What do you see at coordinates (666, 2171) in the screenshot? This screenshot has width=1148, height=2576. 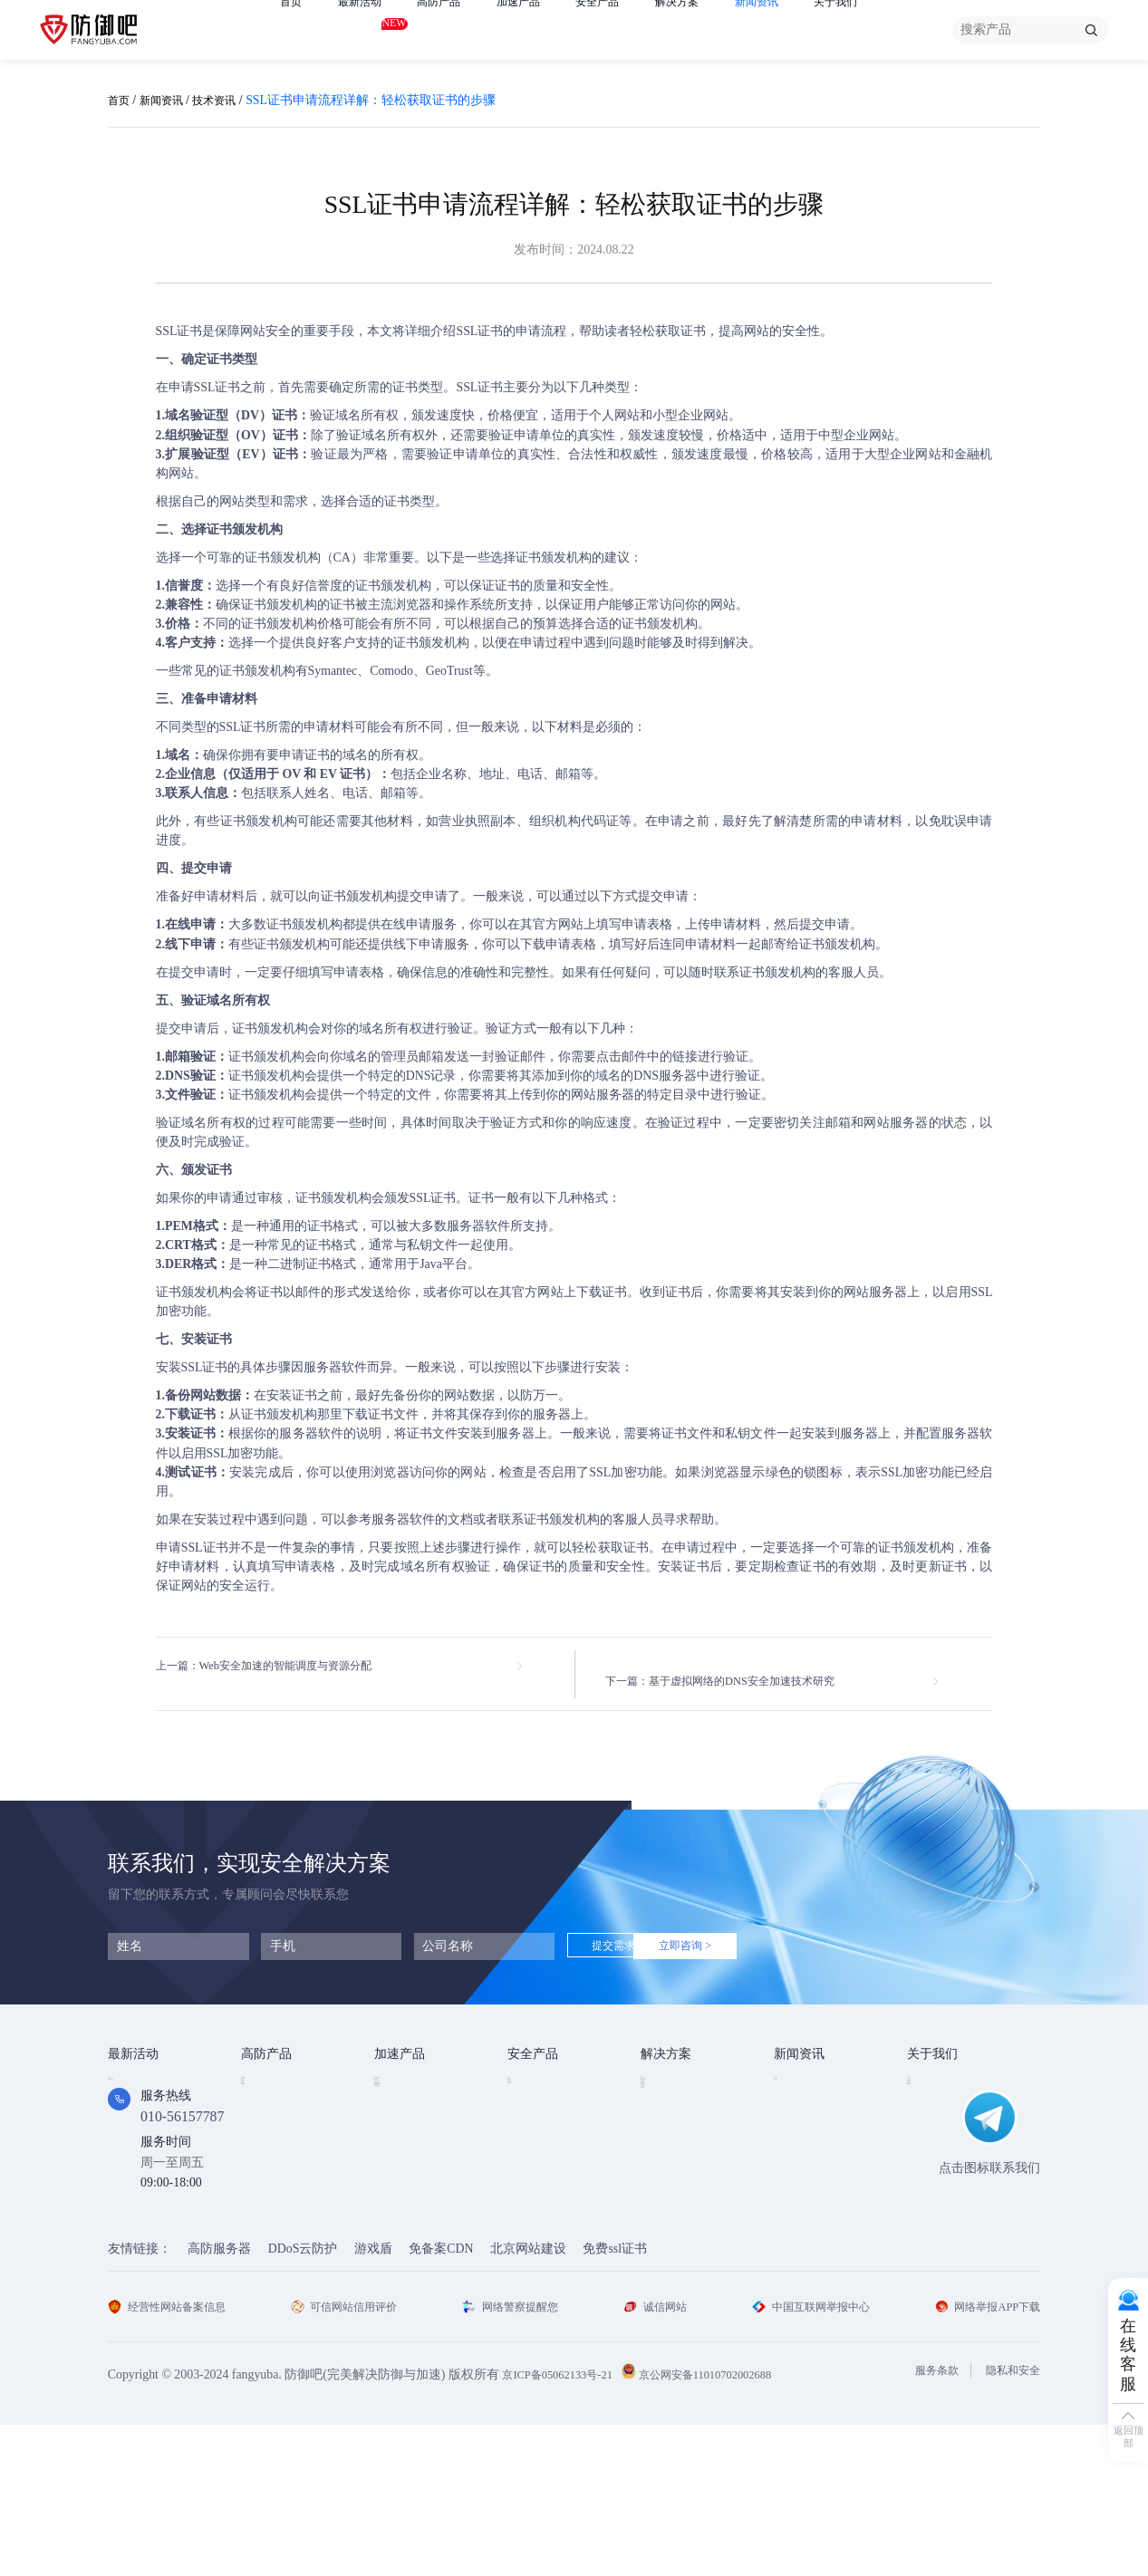 I see `跨境电商` at bounding box center [666, 2171].